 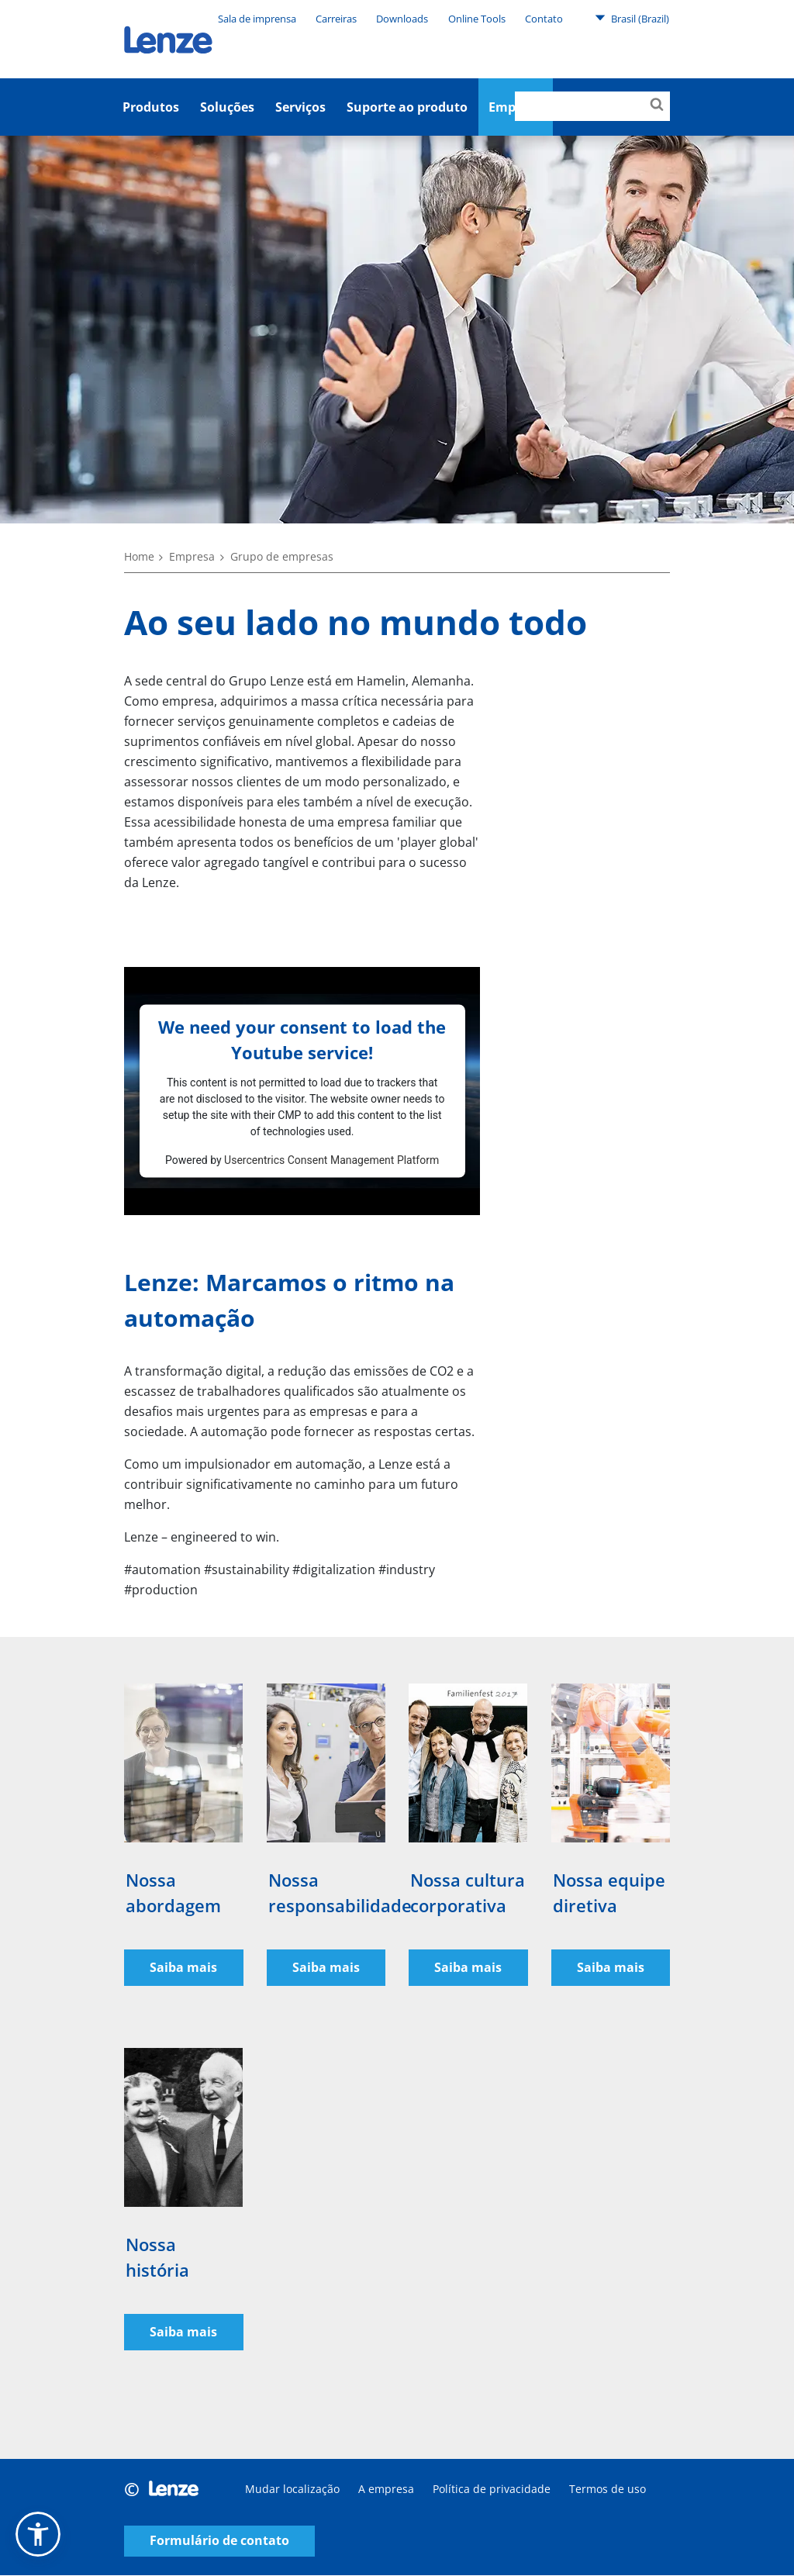 What do you see at coordinates (219, 2542) in the screenshot?
I see `Formulário de contato` at bounding box center [219, 2542].